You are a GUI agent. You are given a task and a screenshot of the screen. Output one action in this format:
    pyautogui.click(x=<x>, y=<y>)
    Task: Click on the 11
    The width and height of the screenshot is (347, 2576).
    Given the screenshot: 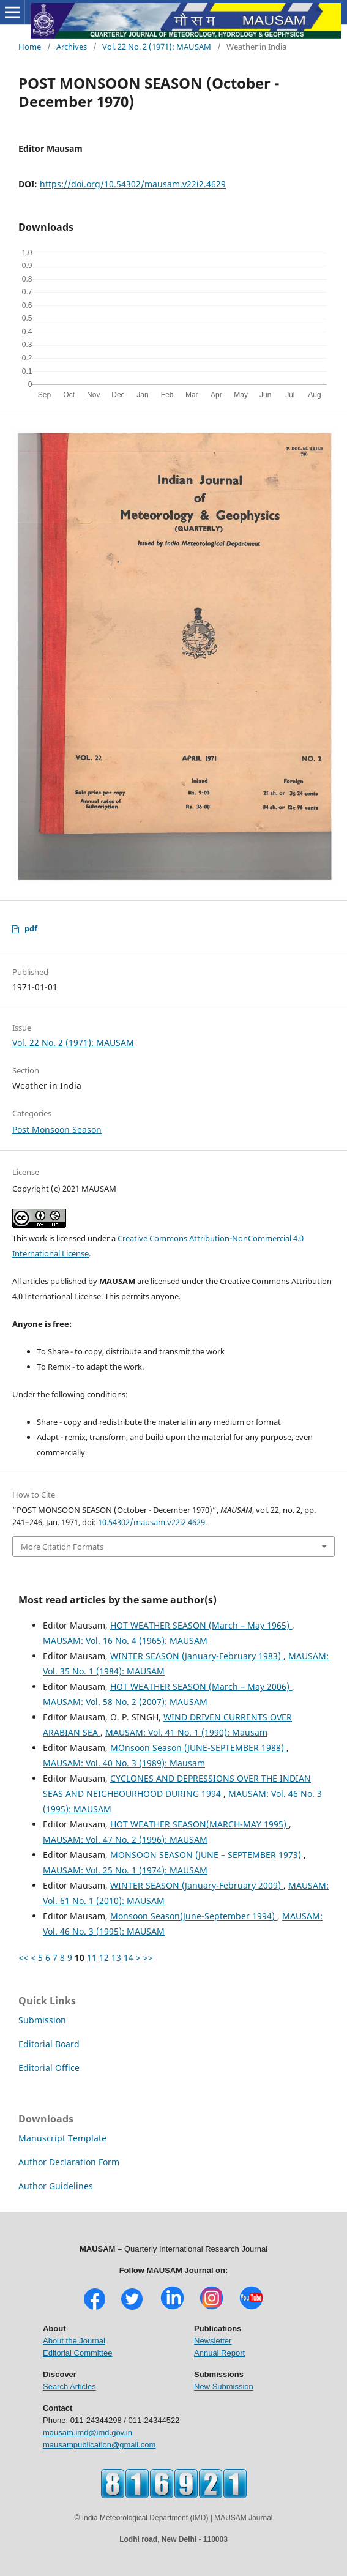 What is the action you would take?
    pyautogui.click(x=92, y=1957)
    